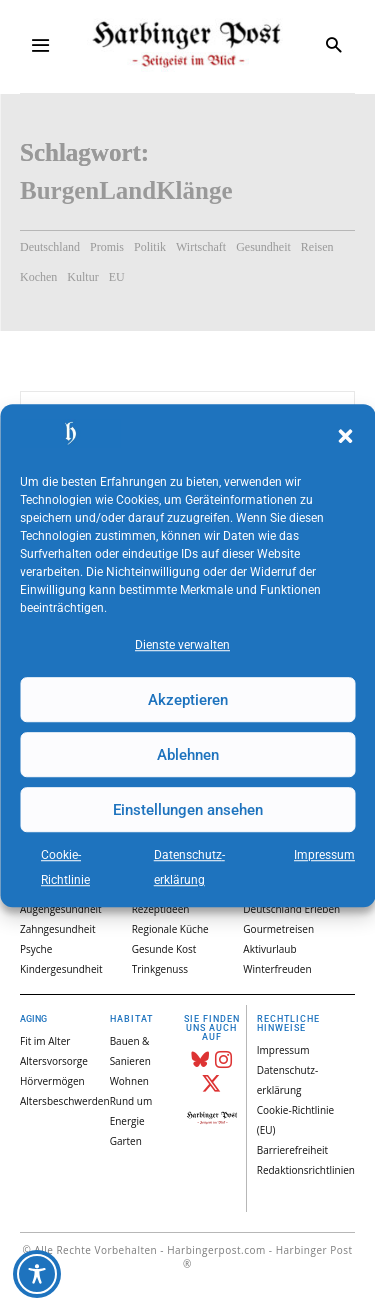 Image resolution: width=375 pixels, height=1311 pixels. What do you see at coordinates (188, 755) in the screenshot?
I see `Ablehnen` at bounding box center [188, 755].